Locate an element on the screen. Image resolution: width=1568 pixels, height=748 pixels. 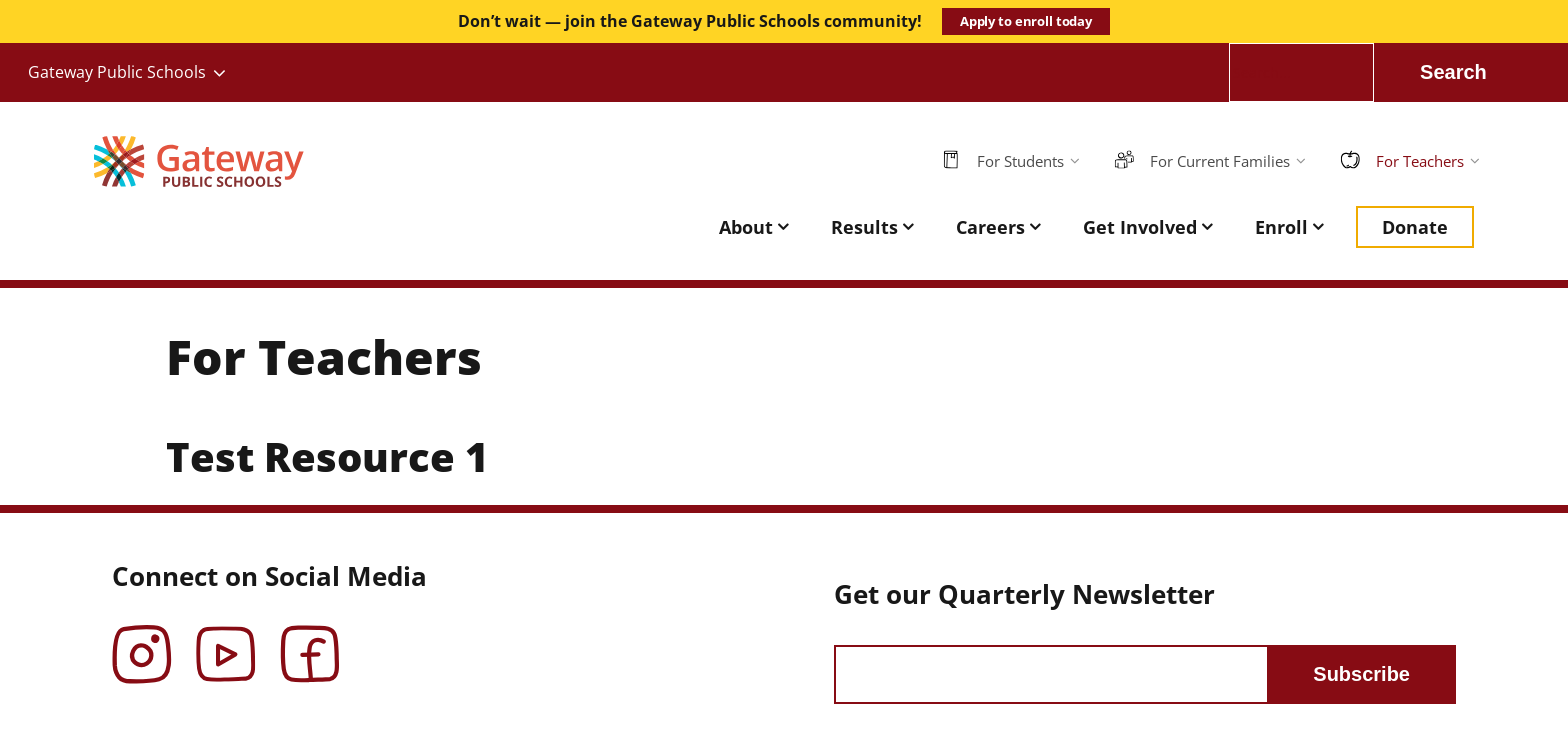
Results is located at coordinates (864, 227).